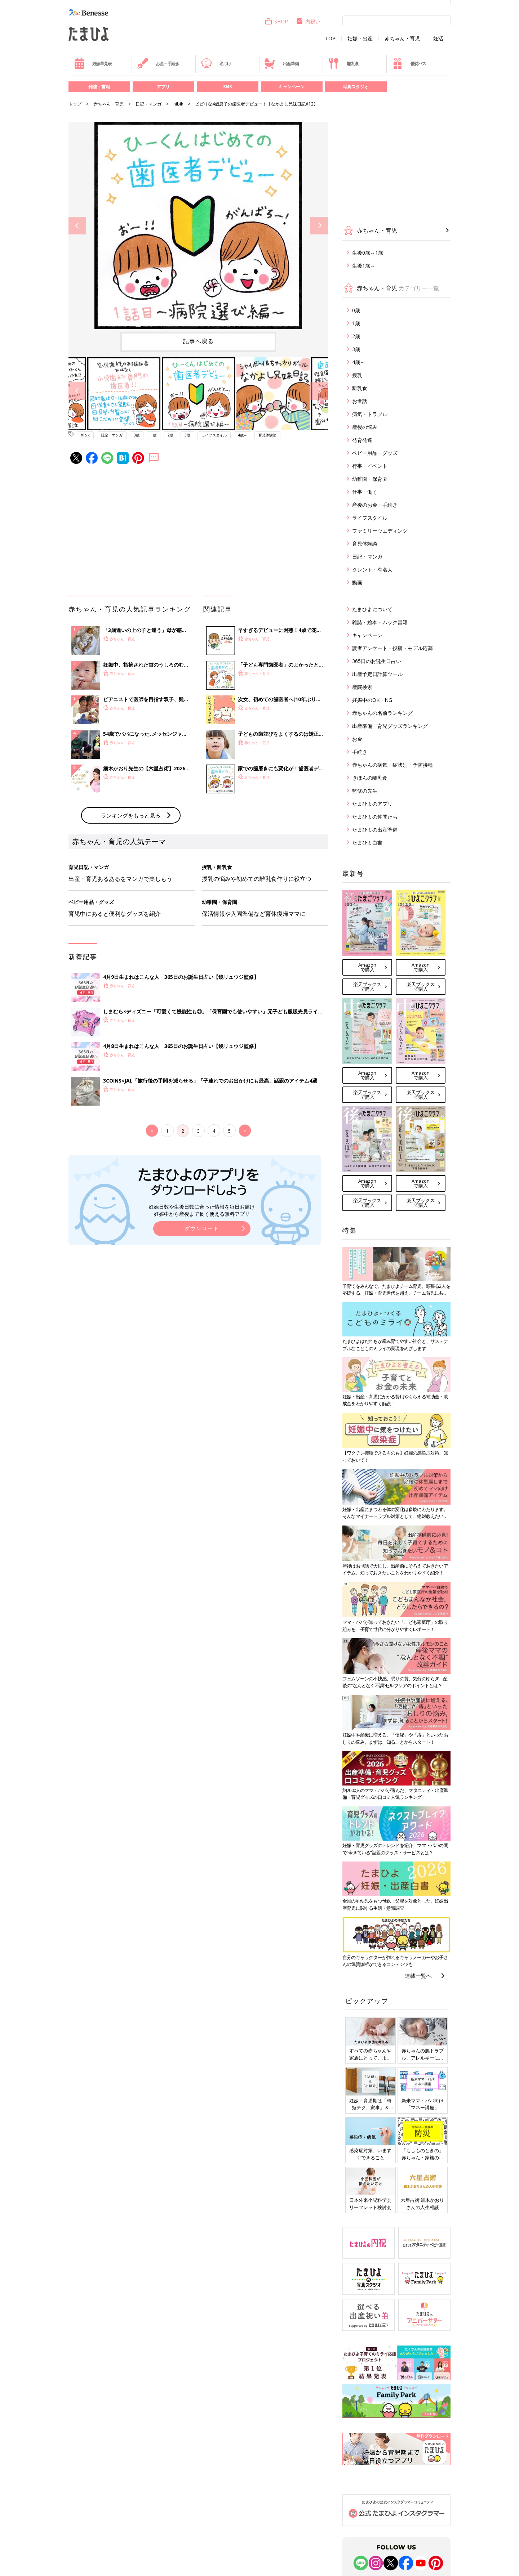 Image resolution: width=519 pixels, height=2576 pixels. What do you see at coordinates (382, 712) in the screenshot?
I see `赤ちゃんの名前ランキング` at bounding box center [382, 712].